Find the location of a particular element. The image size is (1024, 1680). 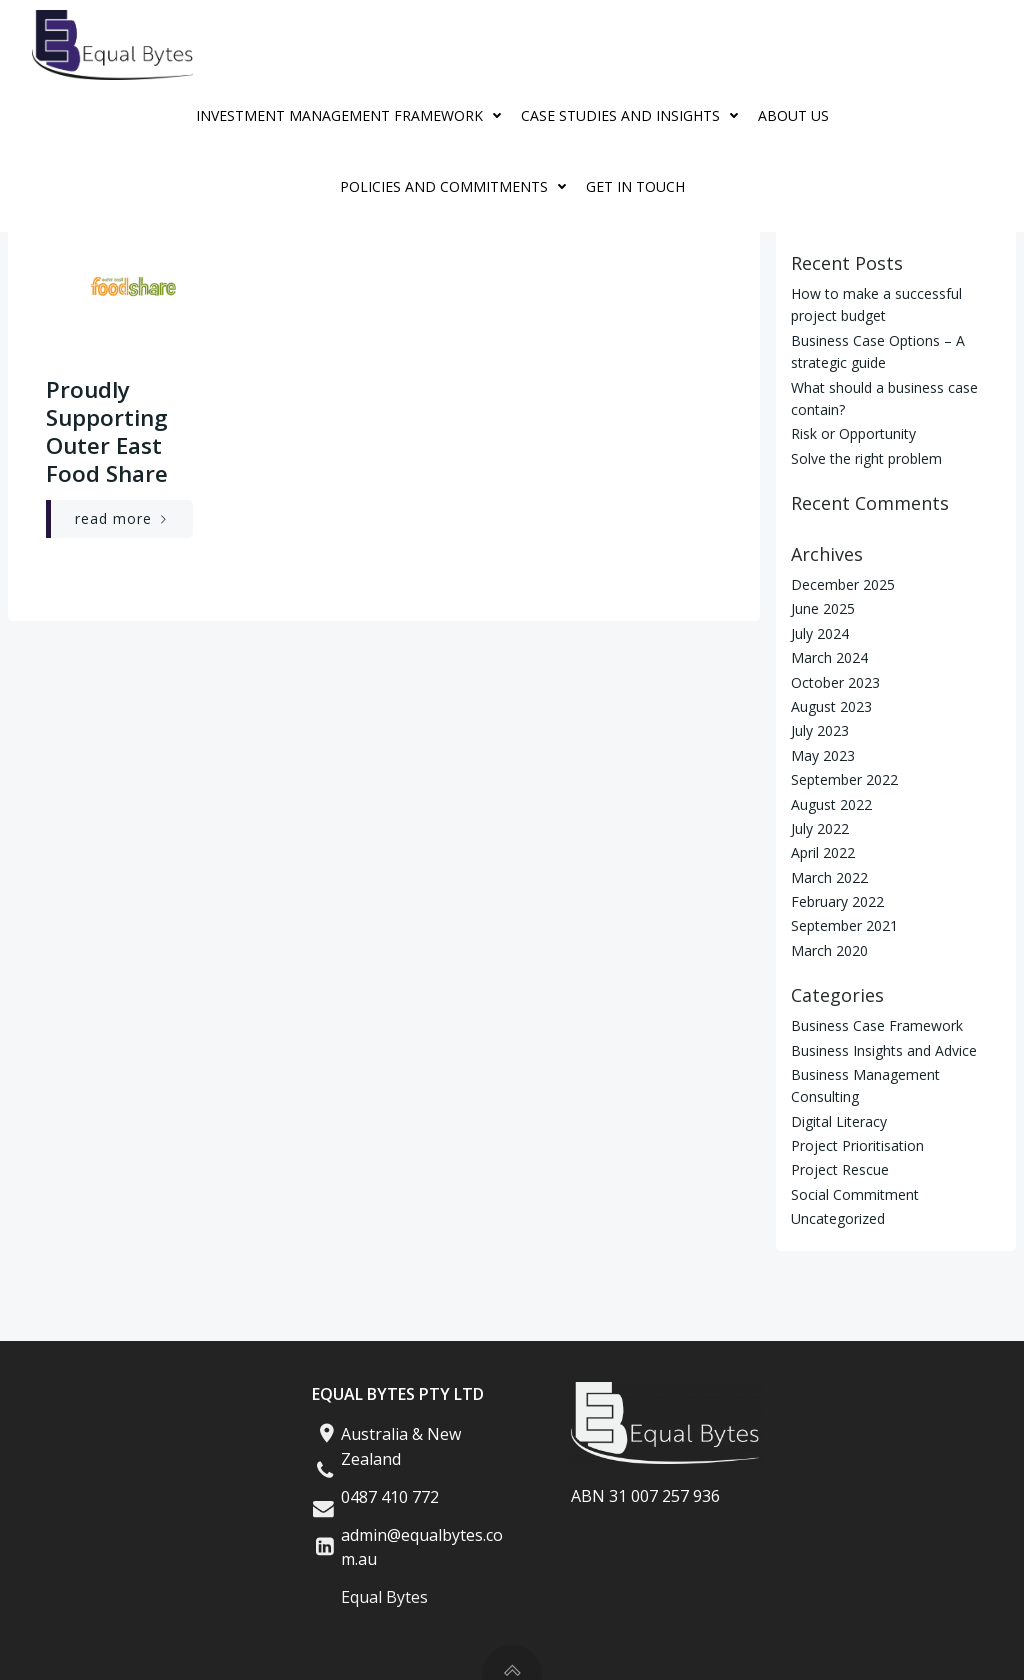

Policies And Commitments is located at coordinates (458, 186).